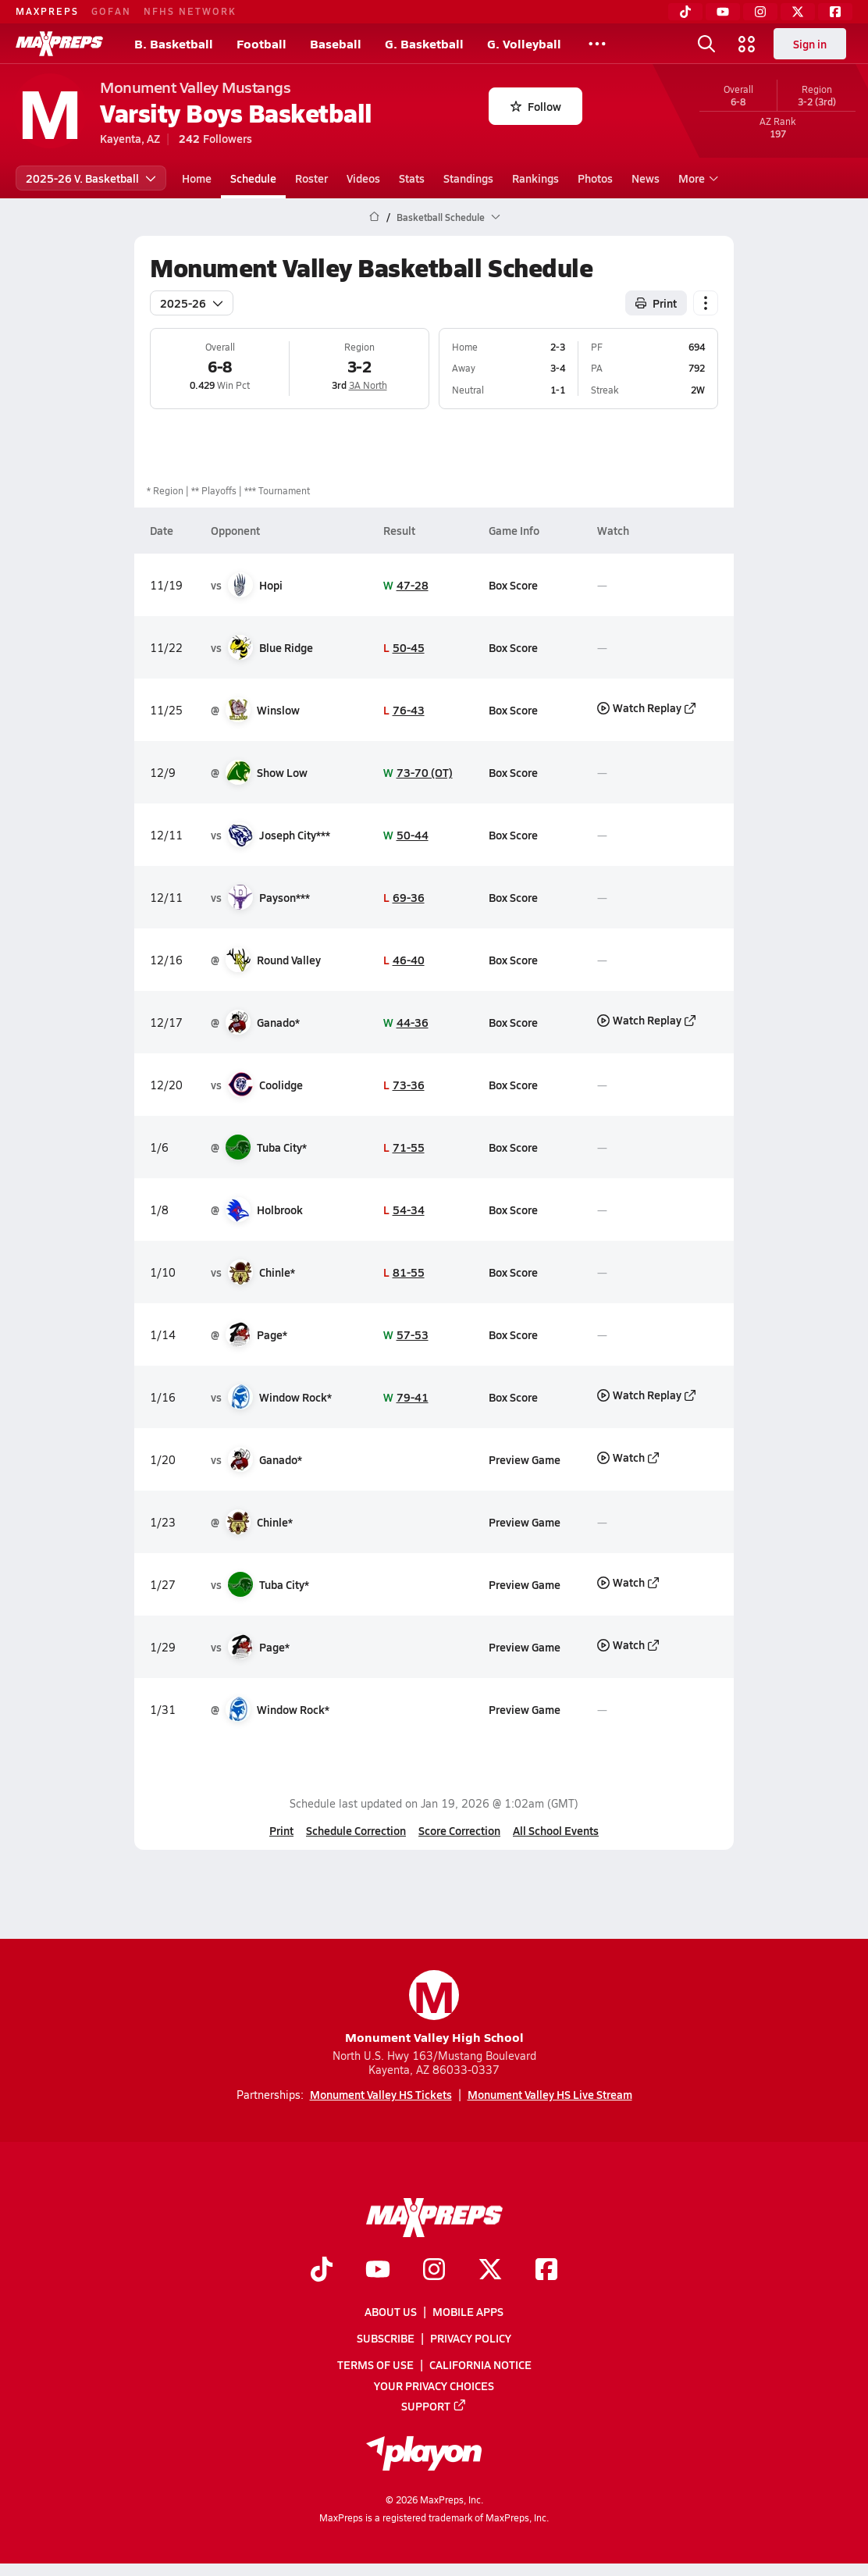 Image resolution: width=868 pixels, height=2576 pixels. What do you see at coordinates (191, 303) in the screenshot?
I see `2025-26` at bounding box center [191, 303].